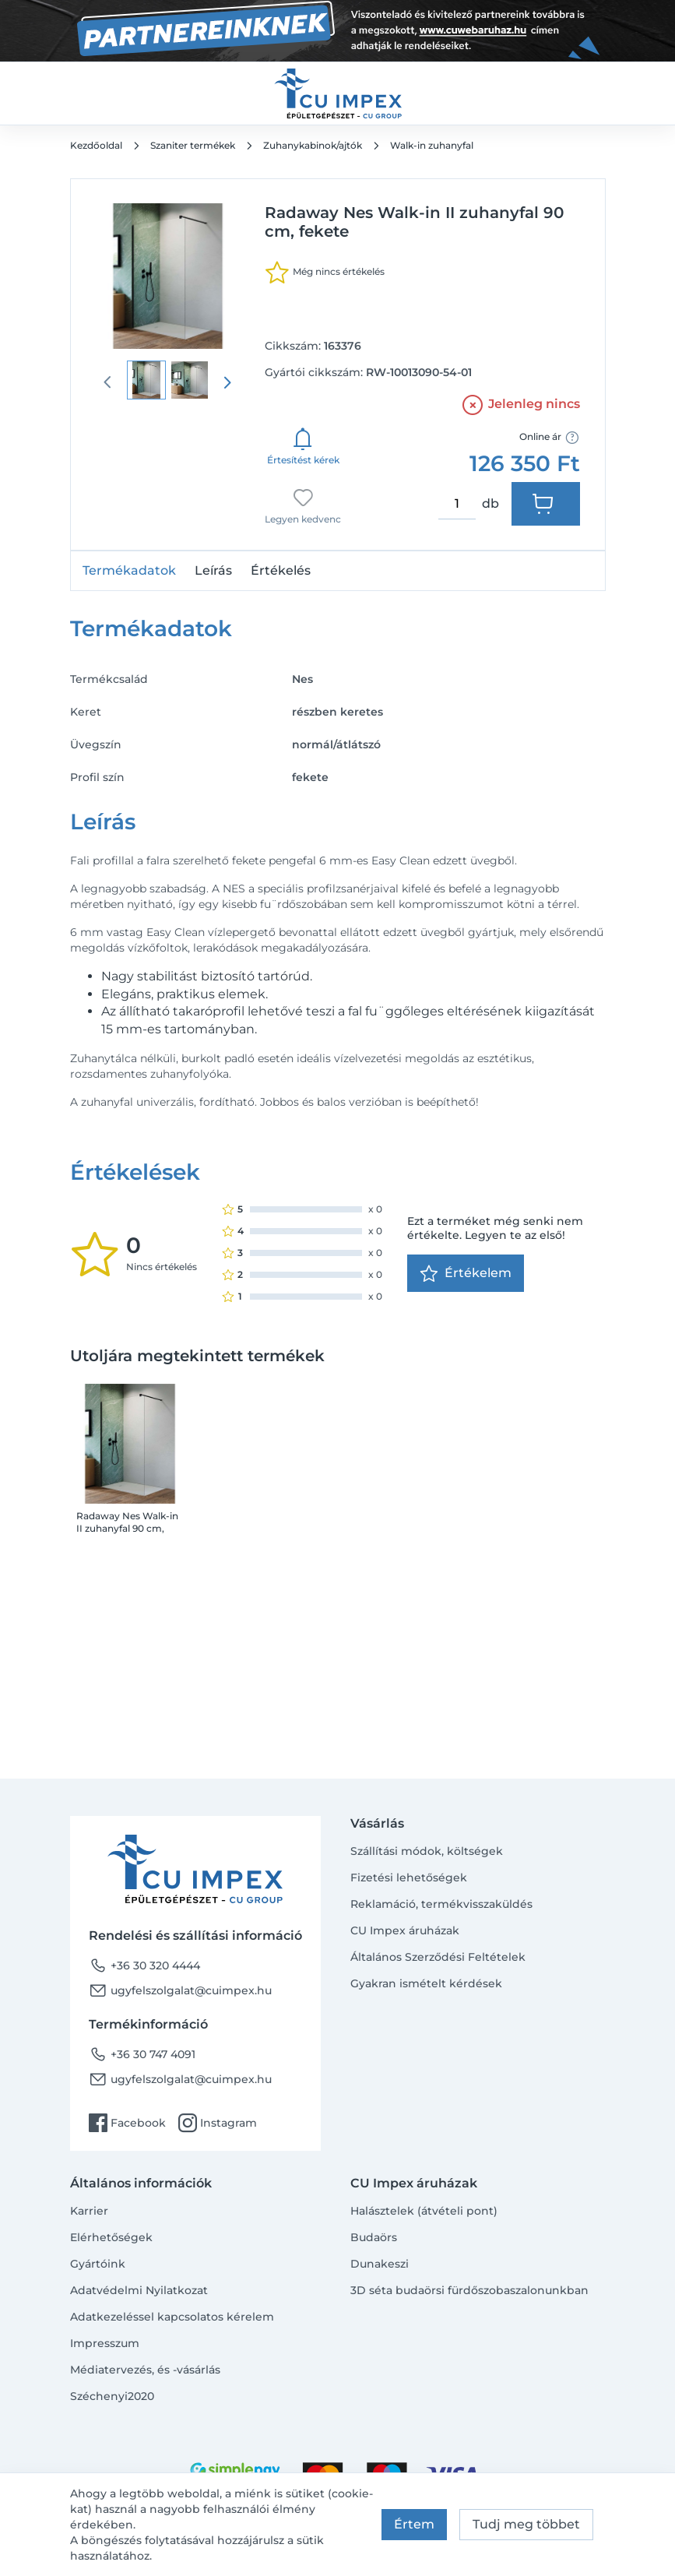 This screenshot has height=2576, width=675. I want to click on ugyfelszolgalat@cuimpex.hu, so click(180, 1990).